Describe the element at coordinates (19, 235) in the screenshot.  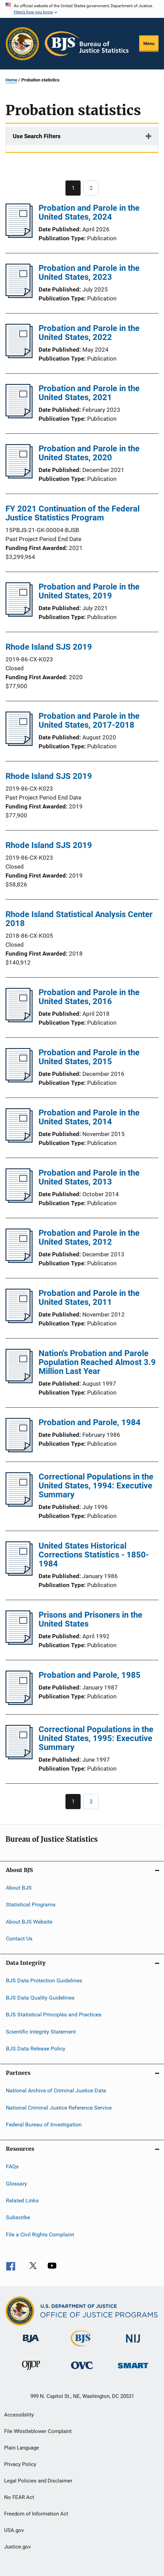
I see `[Probation and Parole in the United States, 2024]` at that location.